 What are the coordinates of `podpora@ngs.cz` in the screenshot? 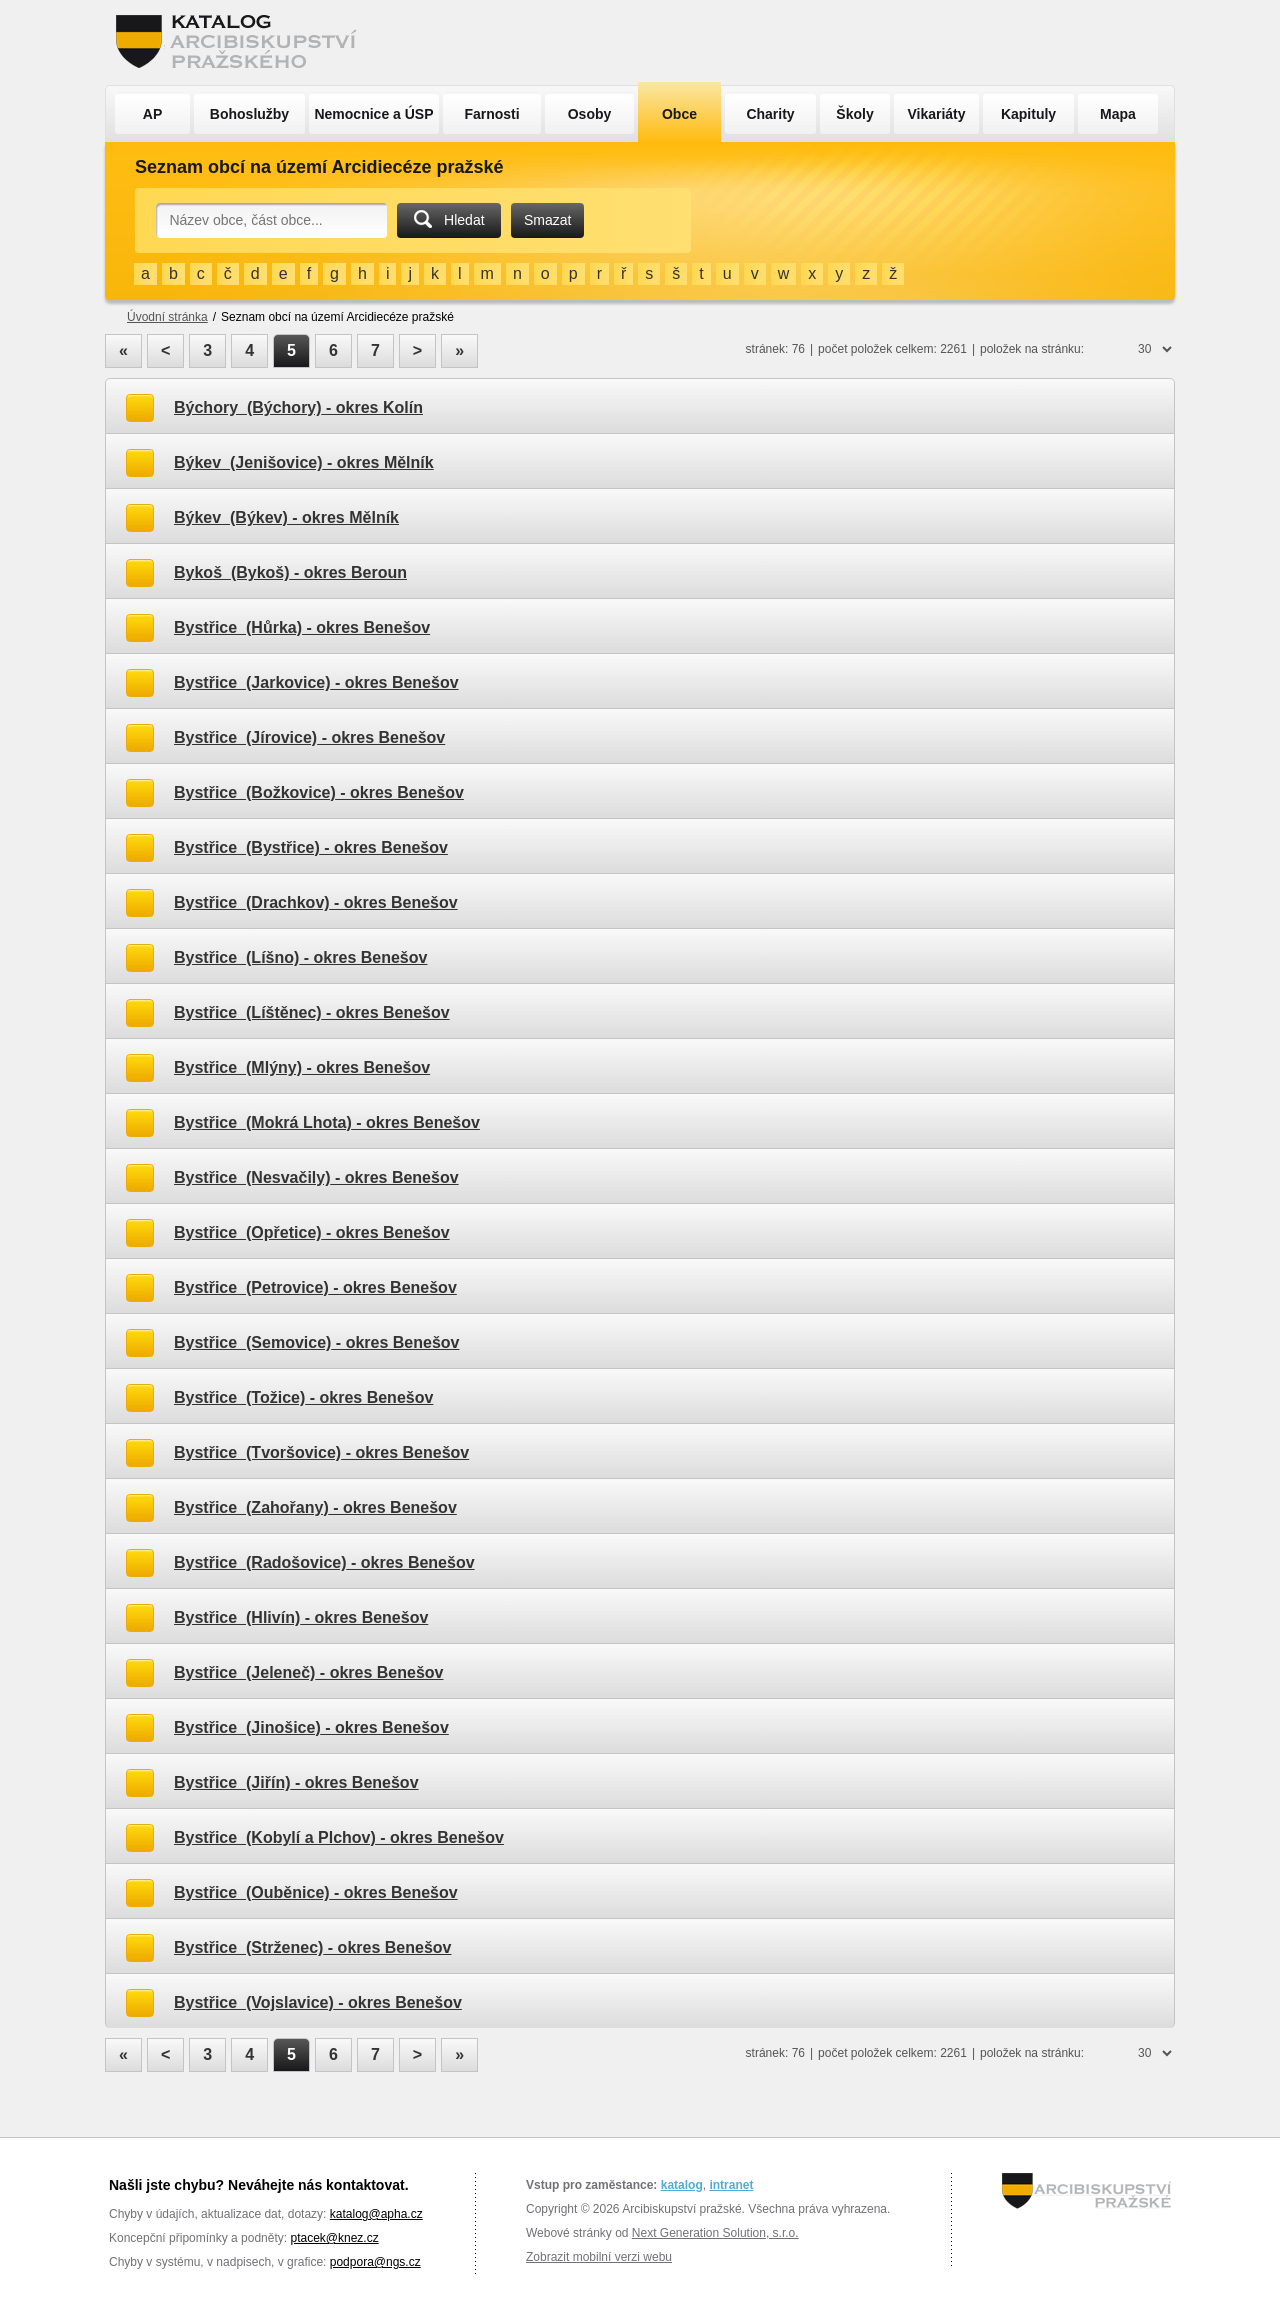 It's located at (375, 2262).